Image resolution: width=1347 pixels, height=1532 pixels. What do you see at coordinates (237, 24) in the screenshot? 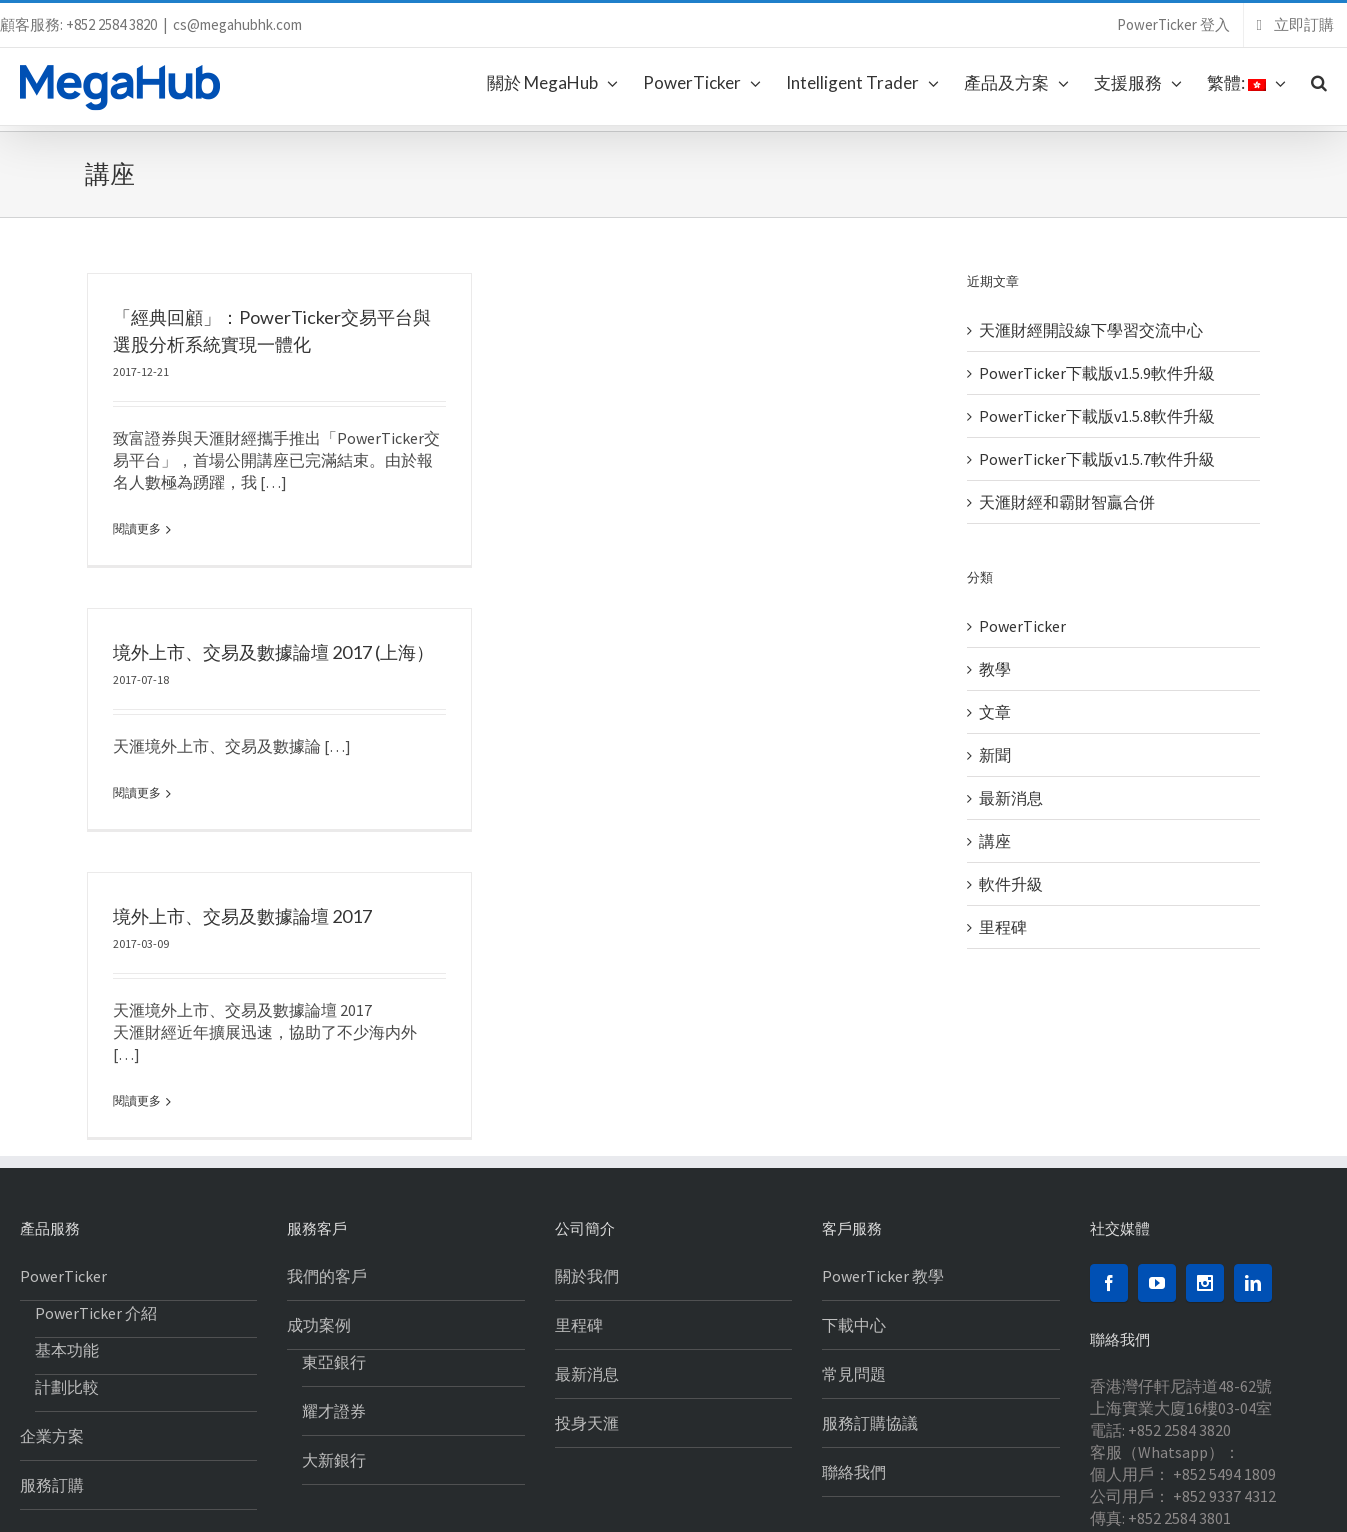
I see `cs@megahubhk.com` at bounding box center [237, 24].